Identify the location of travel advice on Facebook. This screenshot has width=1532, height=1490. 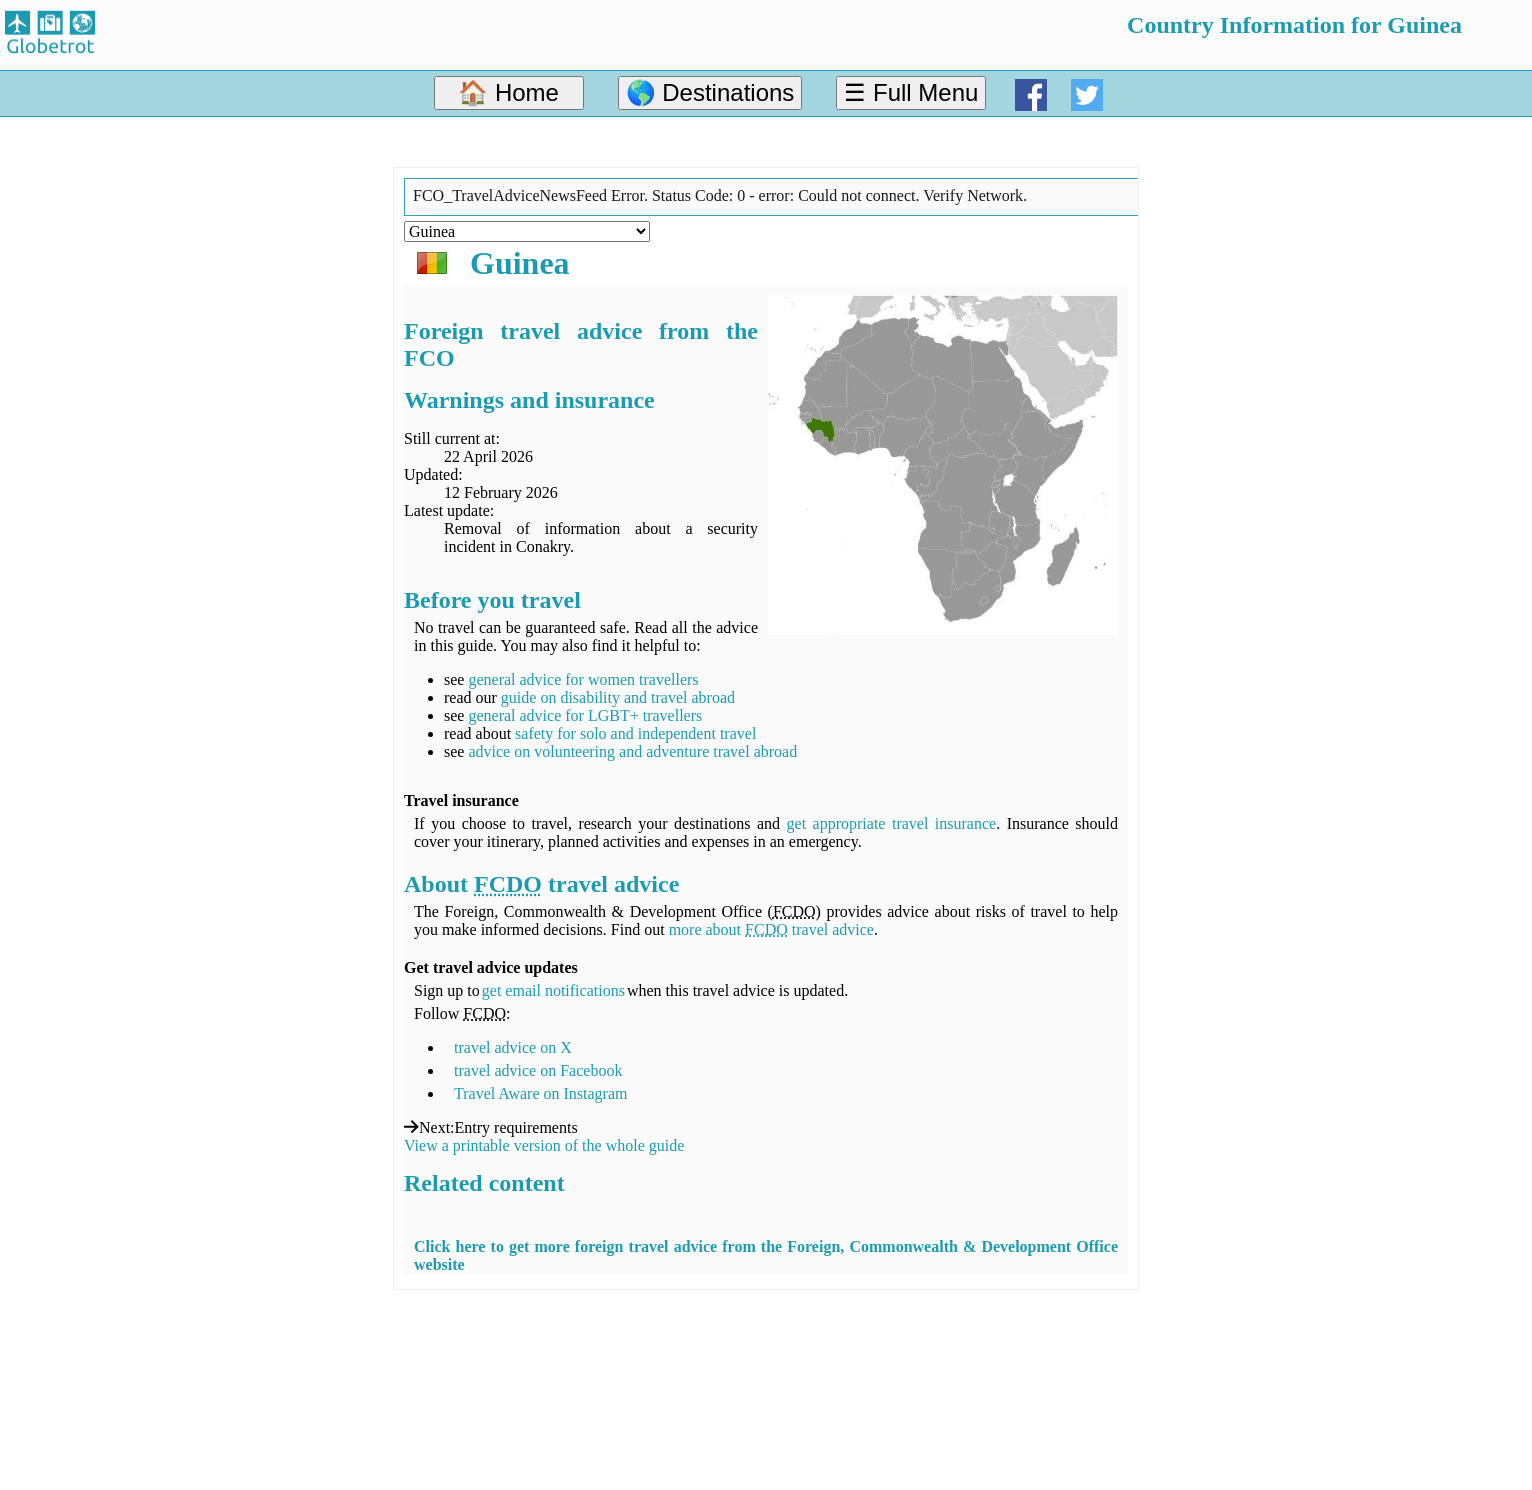
(538, 1070).